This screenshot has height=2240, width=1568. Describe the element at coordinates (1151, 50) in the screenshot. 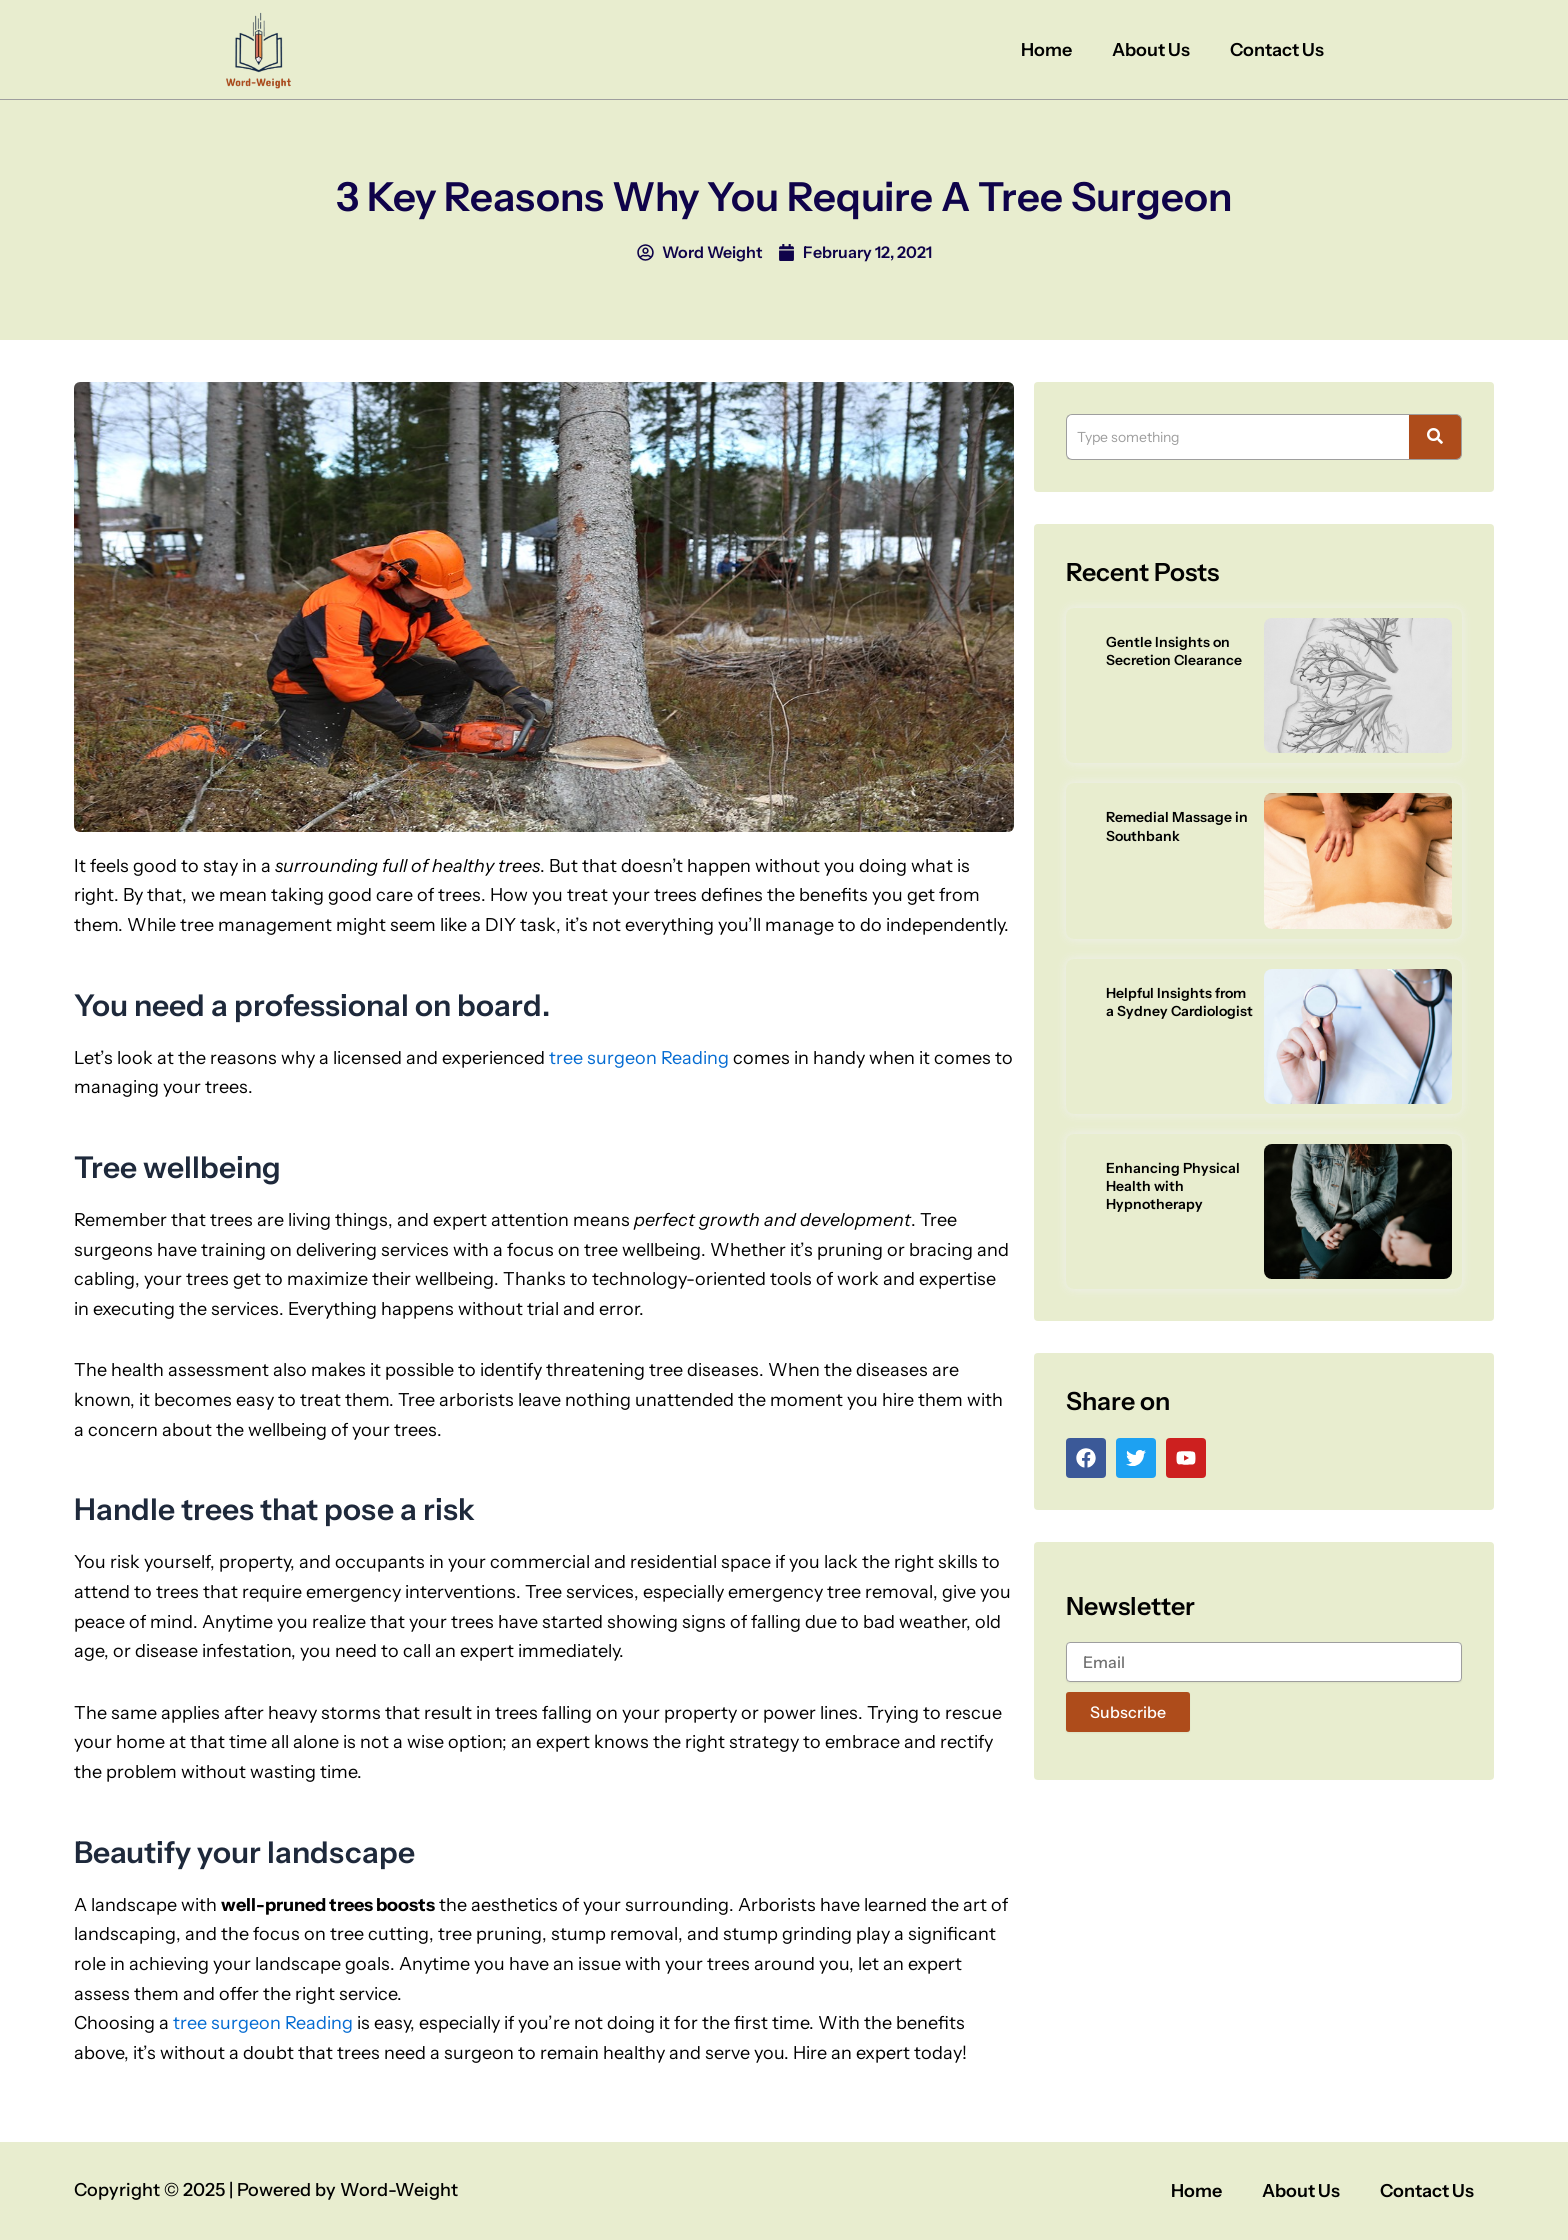

I see `About Us` at that location.